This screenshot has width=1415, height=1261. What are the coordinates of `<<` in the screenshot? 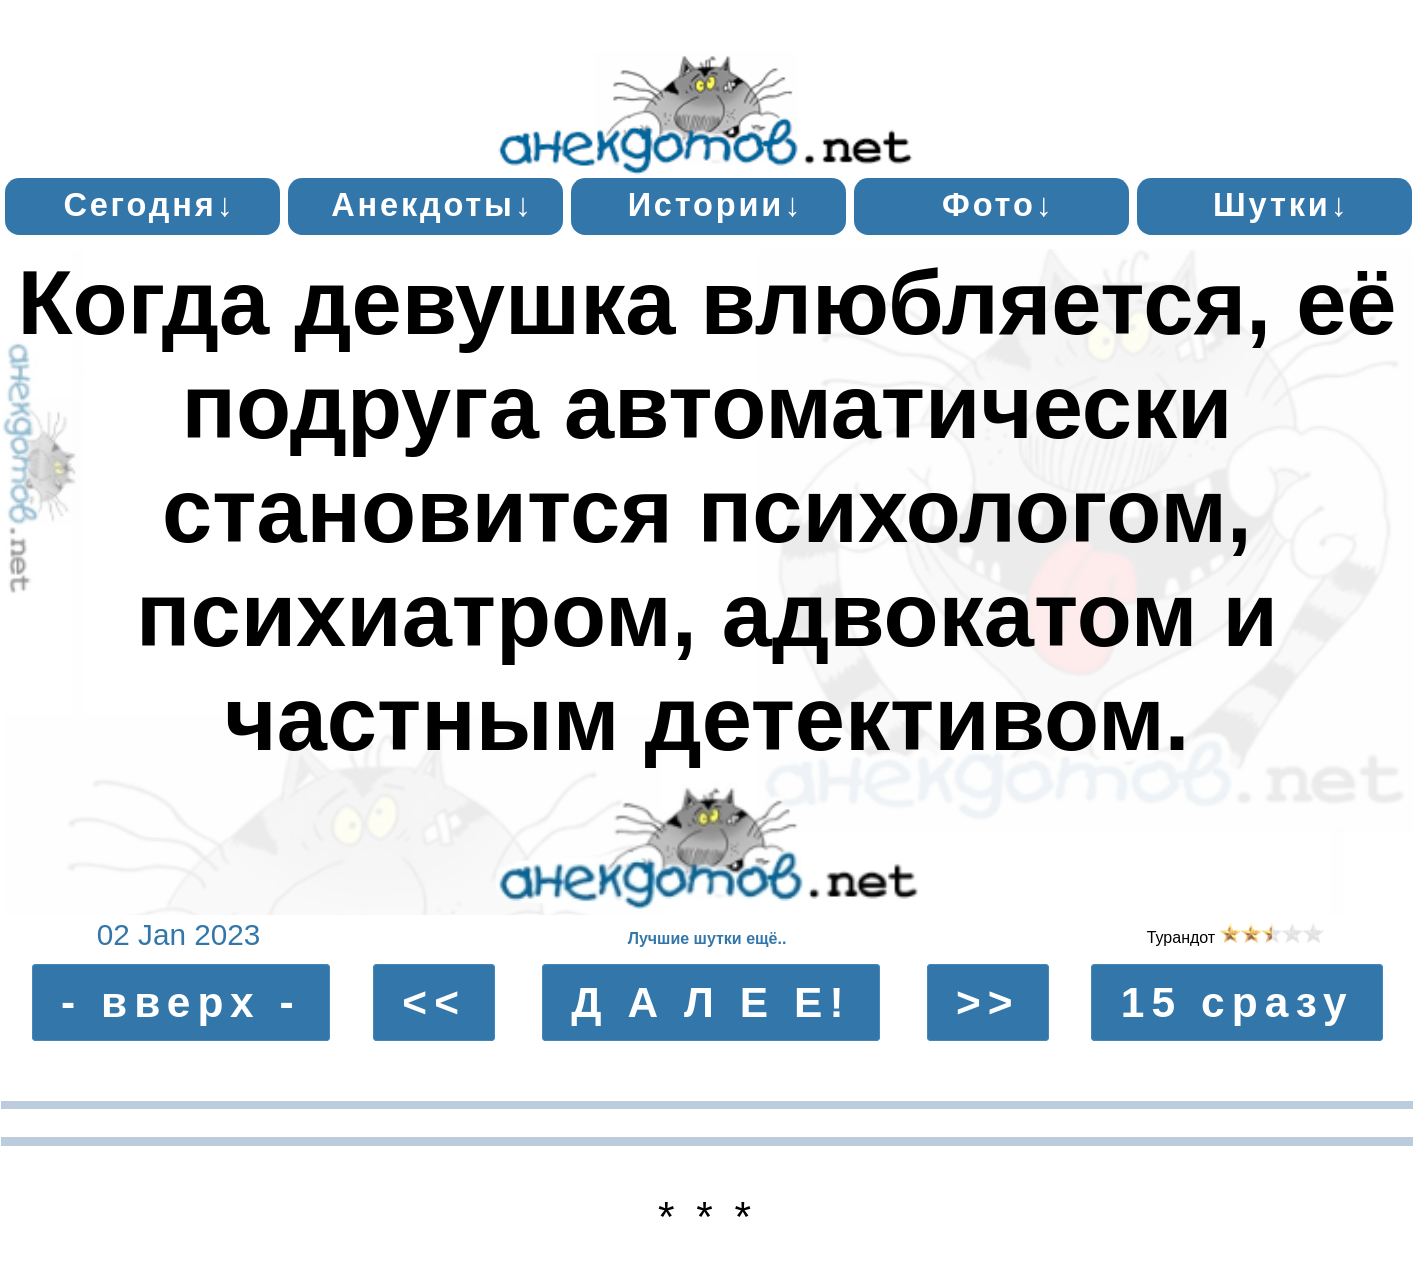 It's located at (434, 1002).